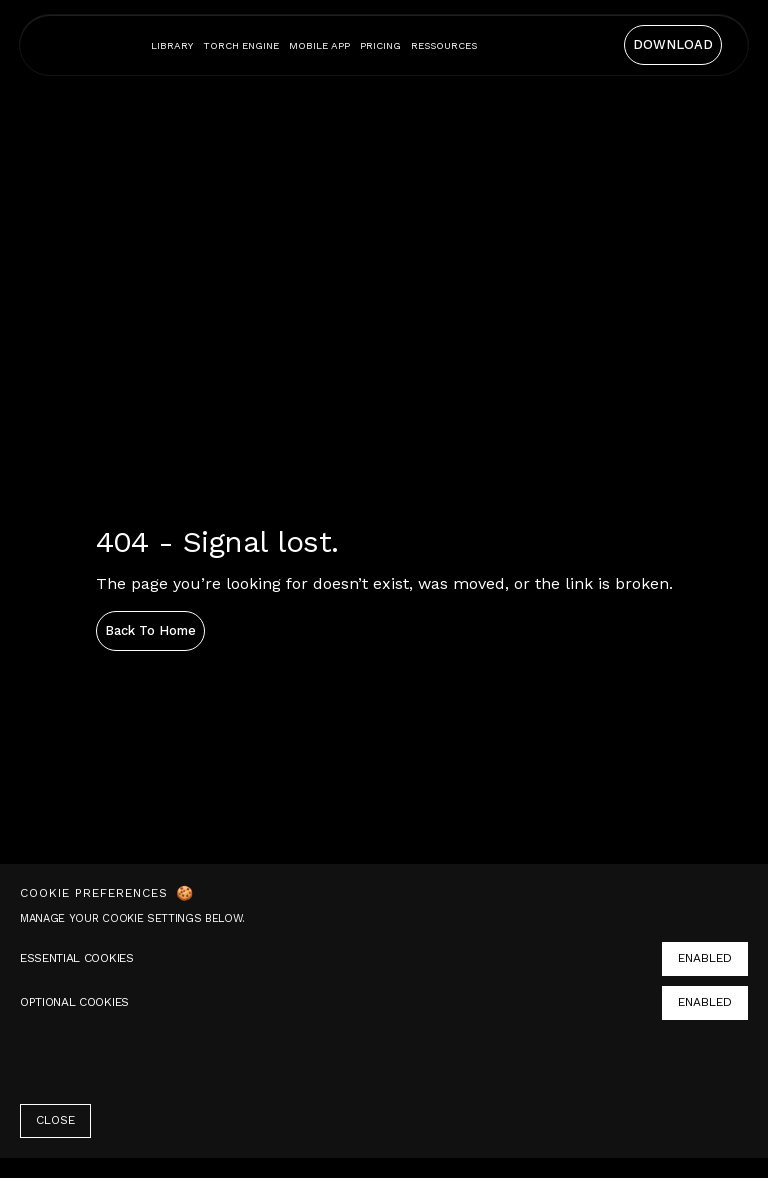 The height and width of the screenshot is (1178, 768). What do you see at coordinates (380, 45) in the screenshot?
I see `Pricing` at bounding box center [380, 45].